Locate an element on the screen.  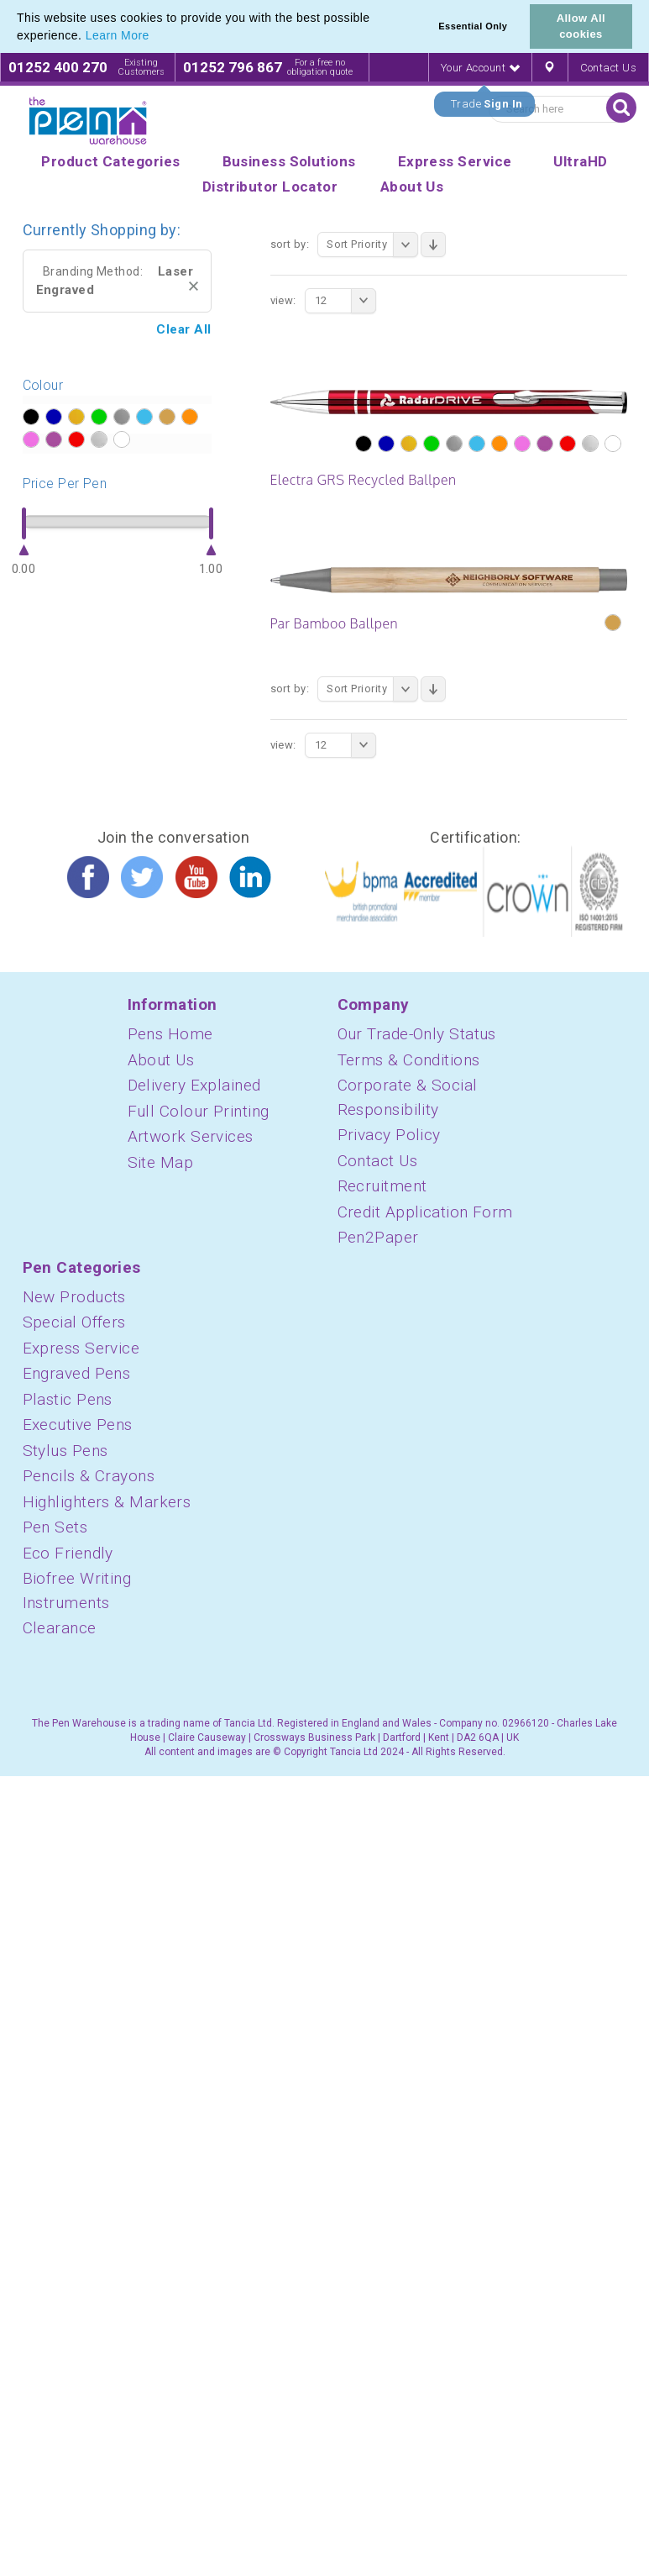
Clearance is located at coordinates (60, 1628).